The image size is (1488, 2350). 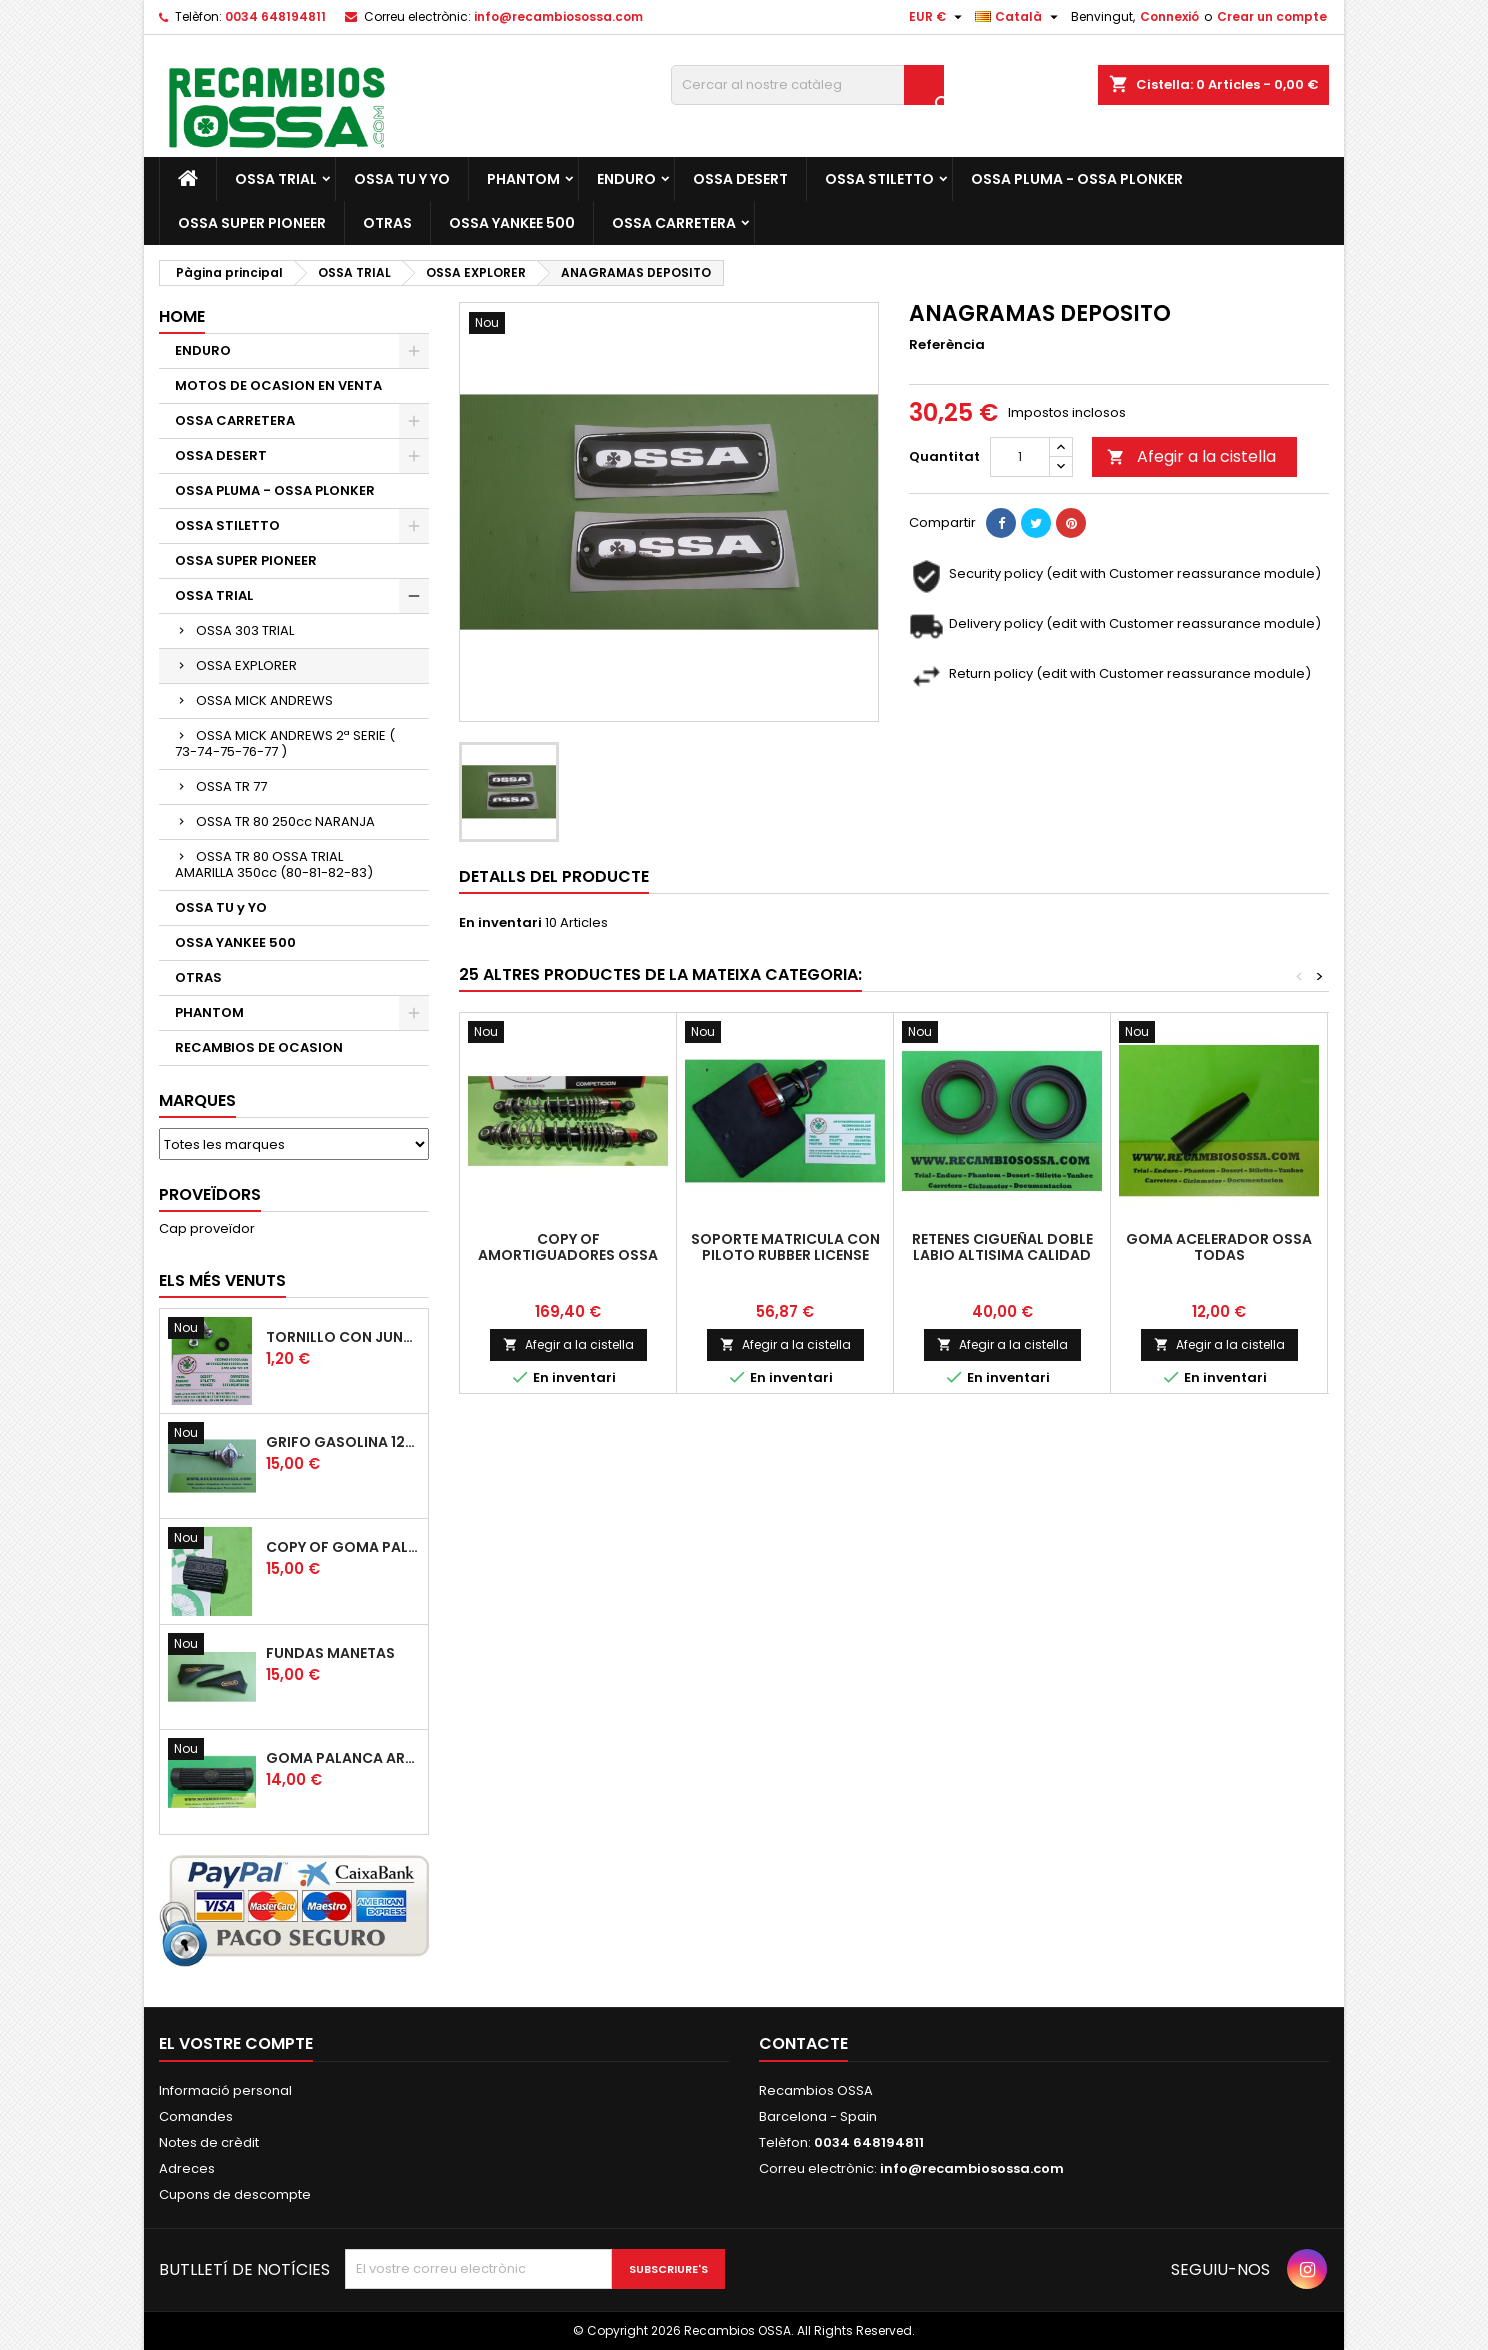 I want to click on En inventari, so click(x=500, y=923).